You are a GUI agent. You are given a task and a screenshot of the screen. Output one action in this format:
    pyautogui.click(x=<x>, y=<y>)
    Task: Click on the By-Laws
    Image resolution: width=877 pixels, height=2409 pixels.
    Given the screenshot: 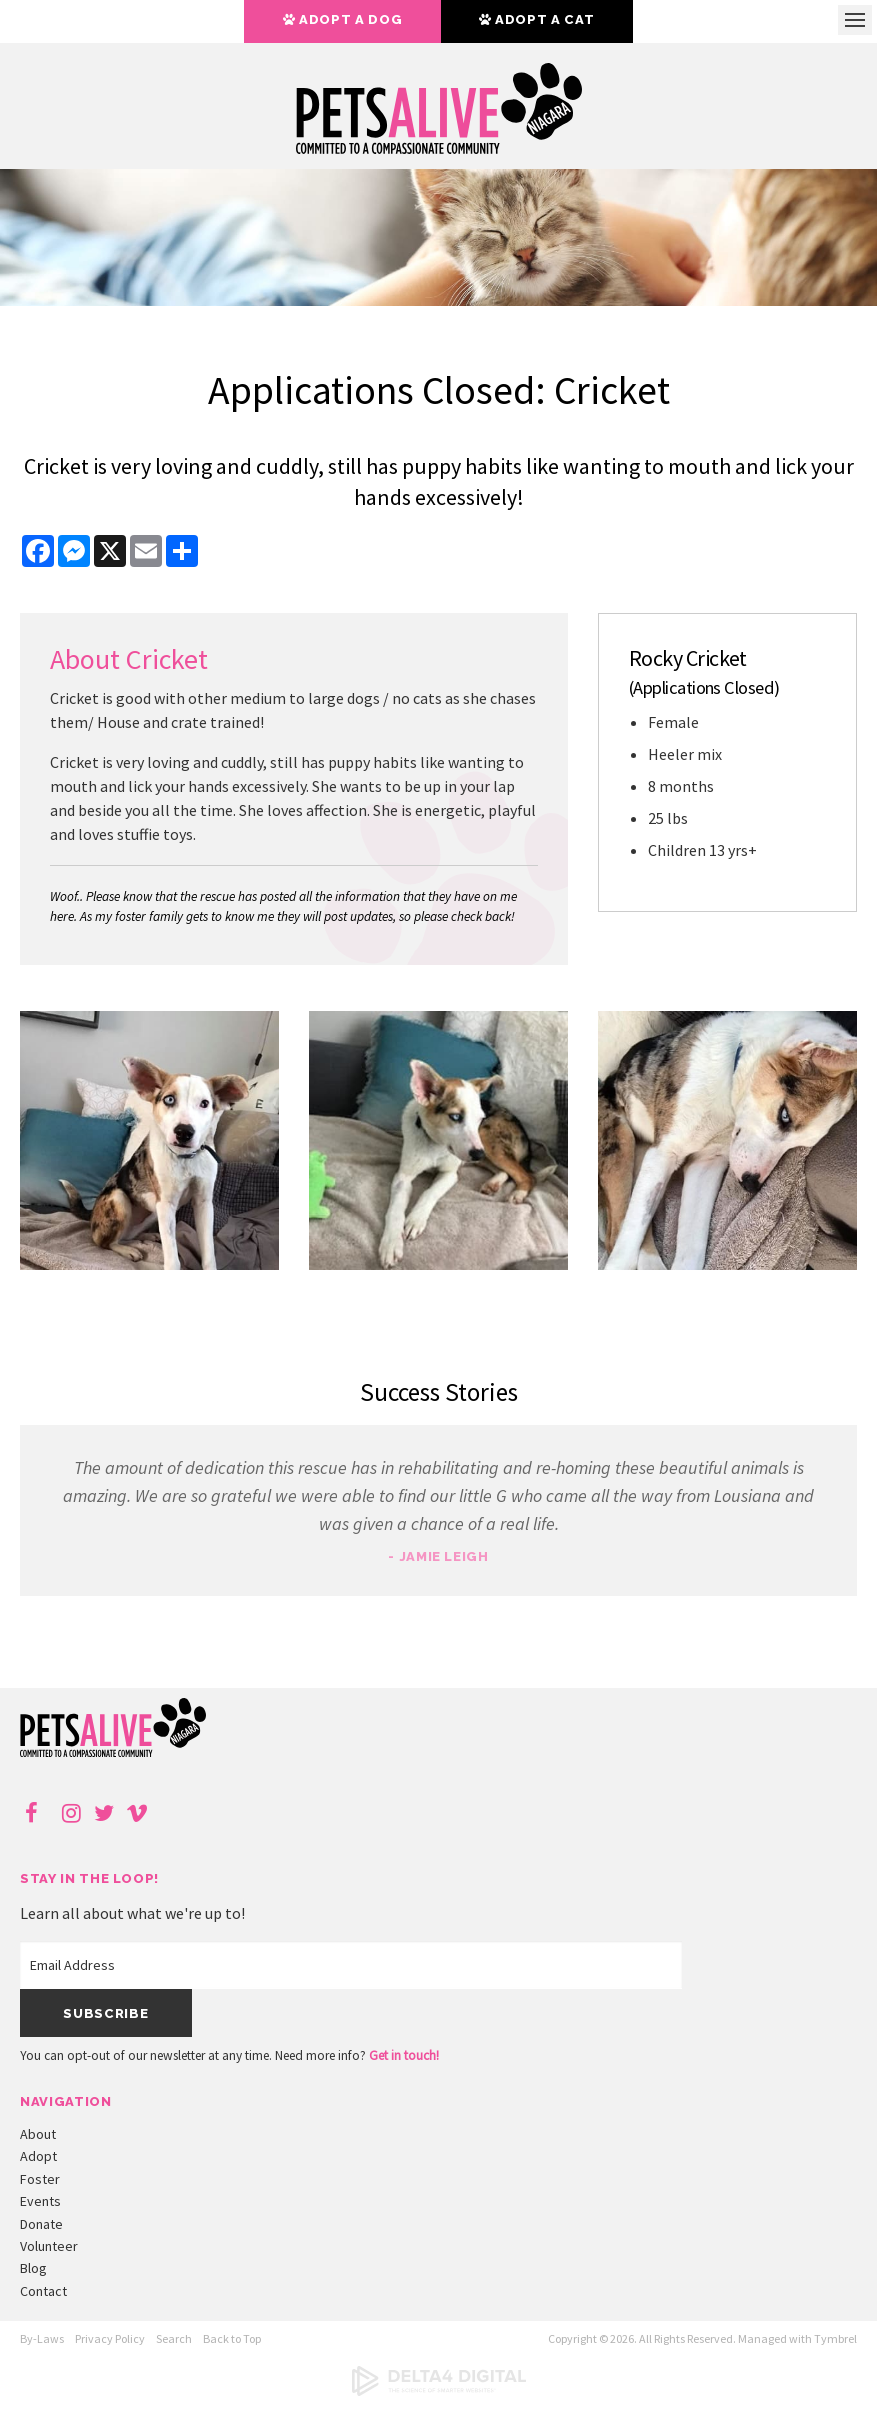 What is the action you would take?
    pyautogui.click(x=42, y=2338)
    